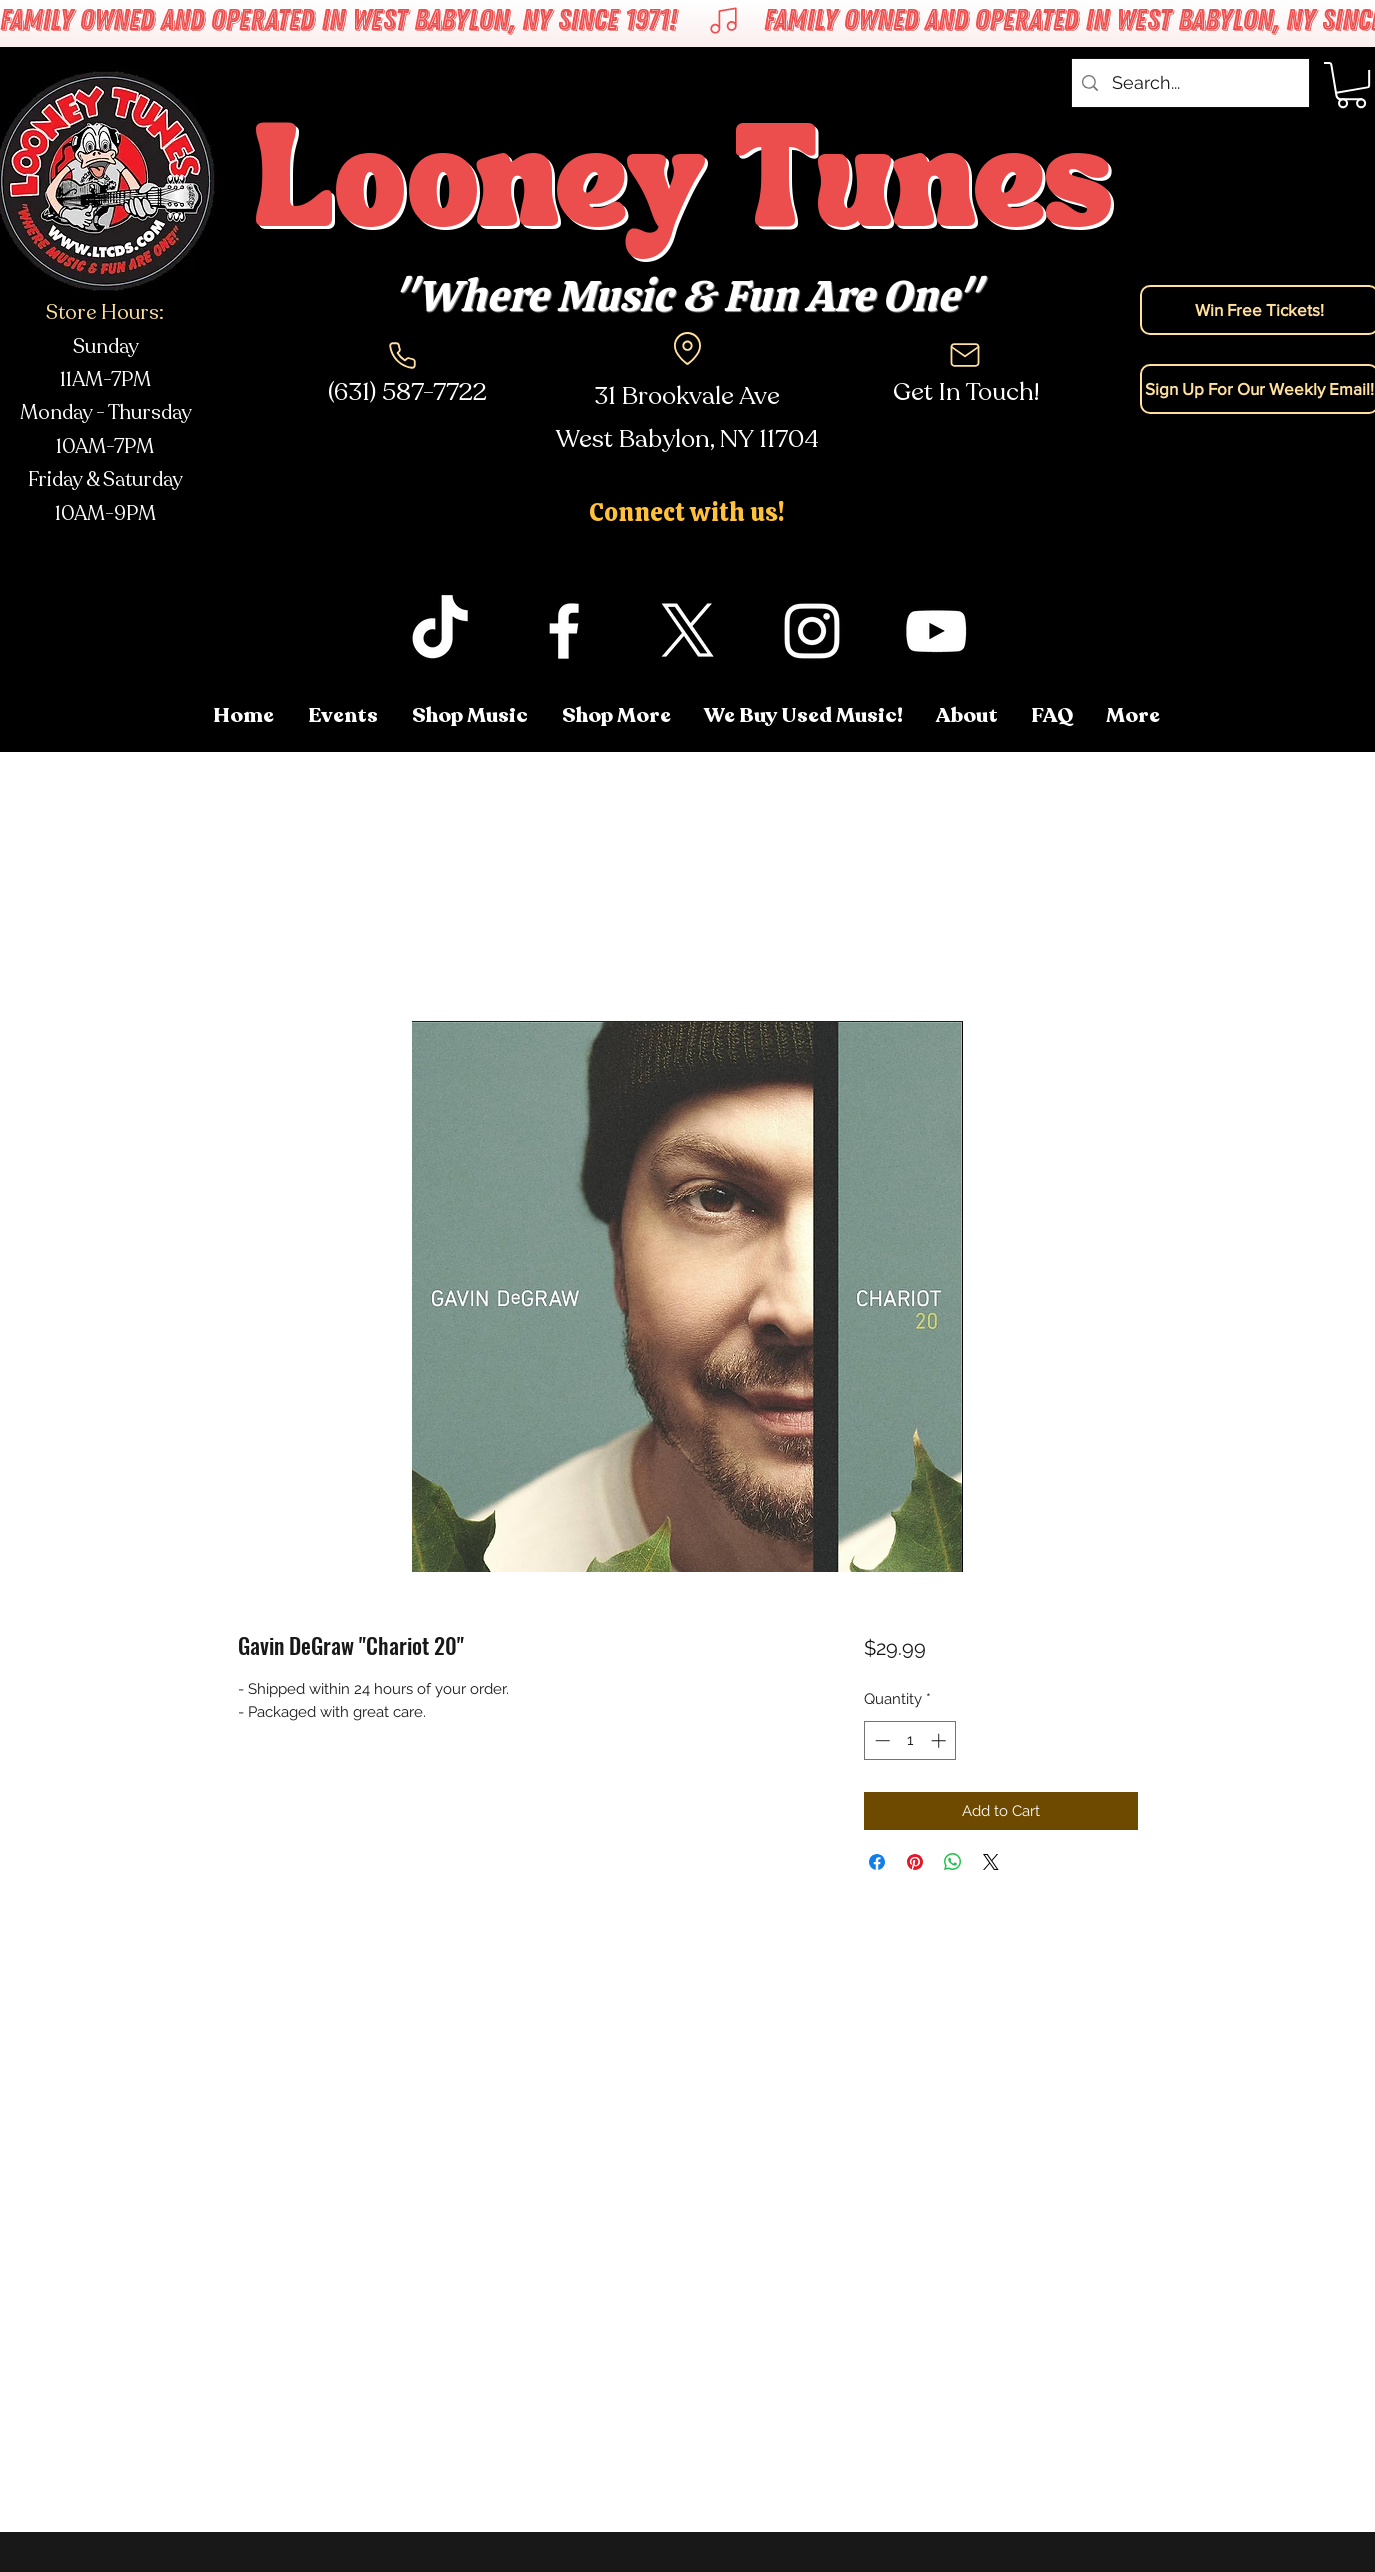 Image resolution: width=1375 pixels, height=2572 pixels. I want to click on [Mail], so click(965, 355).